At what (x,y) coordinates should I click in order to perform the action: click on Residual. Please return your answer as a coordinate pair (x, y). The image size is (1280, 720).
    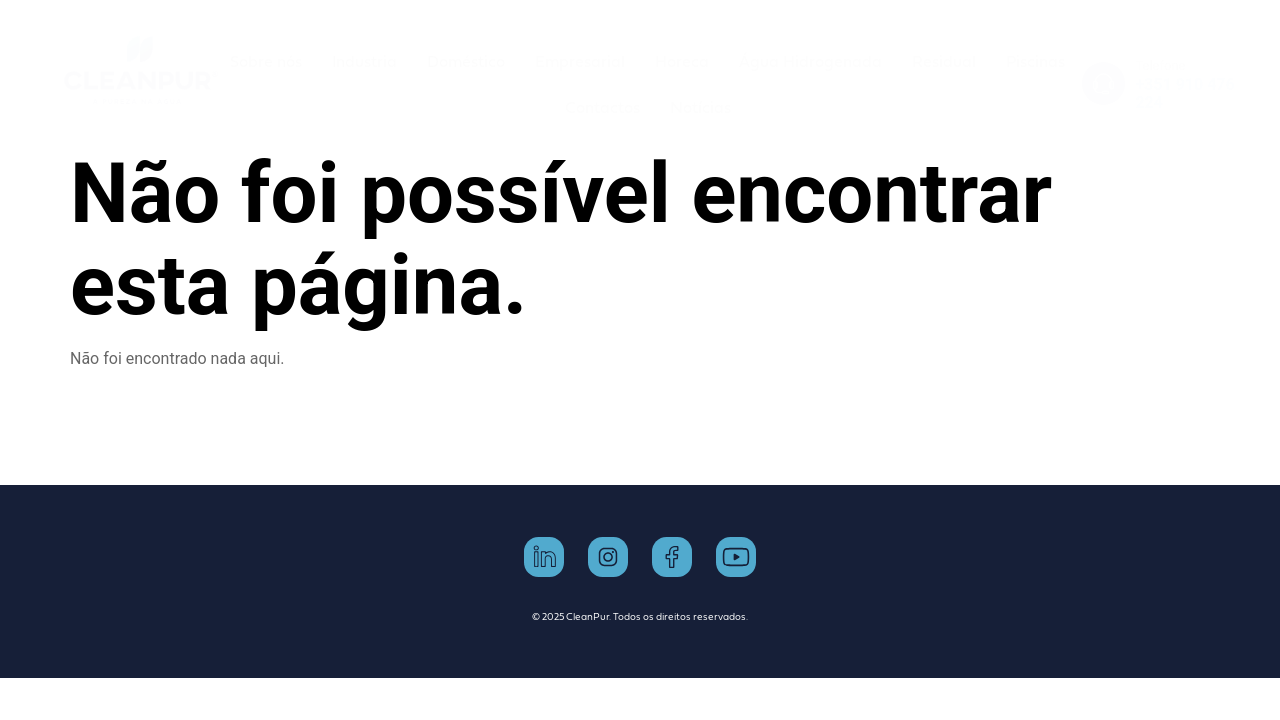
    Looking at the image, I should click on (944, 61).